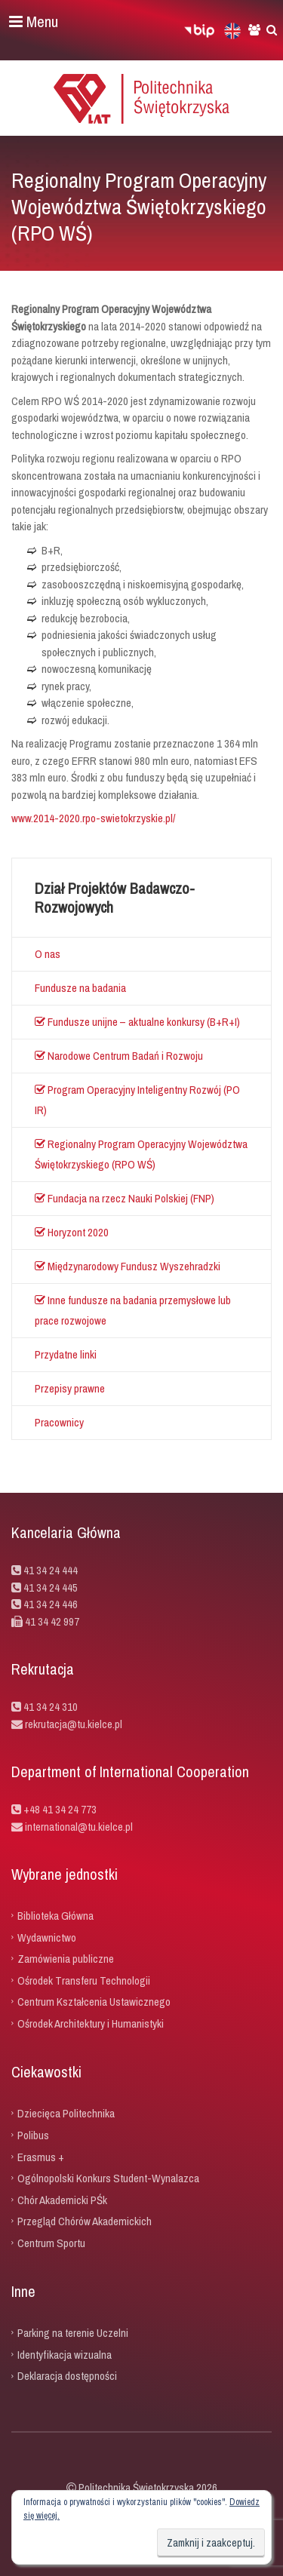  What do you see at coordinates (137, 1100) in the screenshot?
I see `Program Operacyjny Inteligentny Rozwój (PO IR)` at bounding box center [137, 1100].